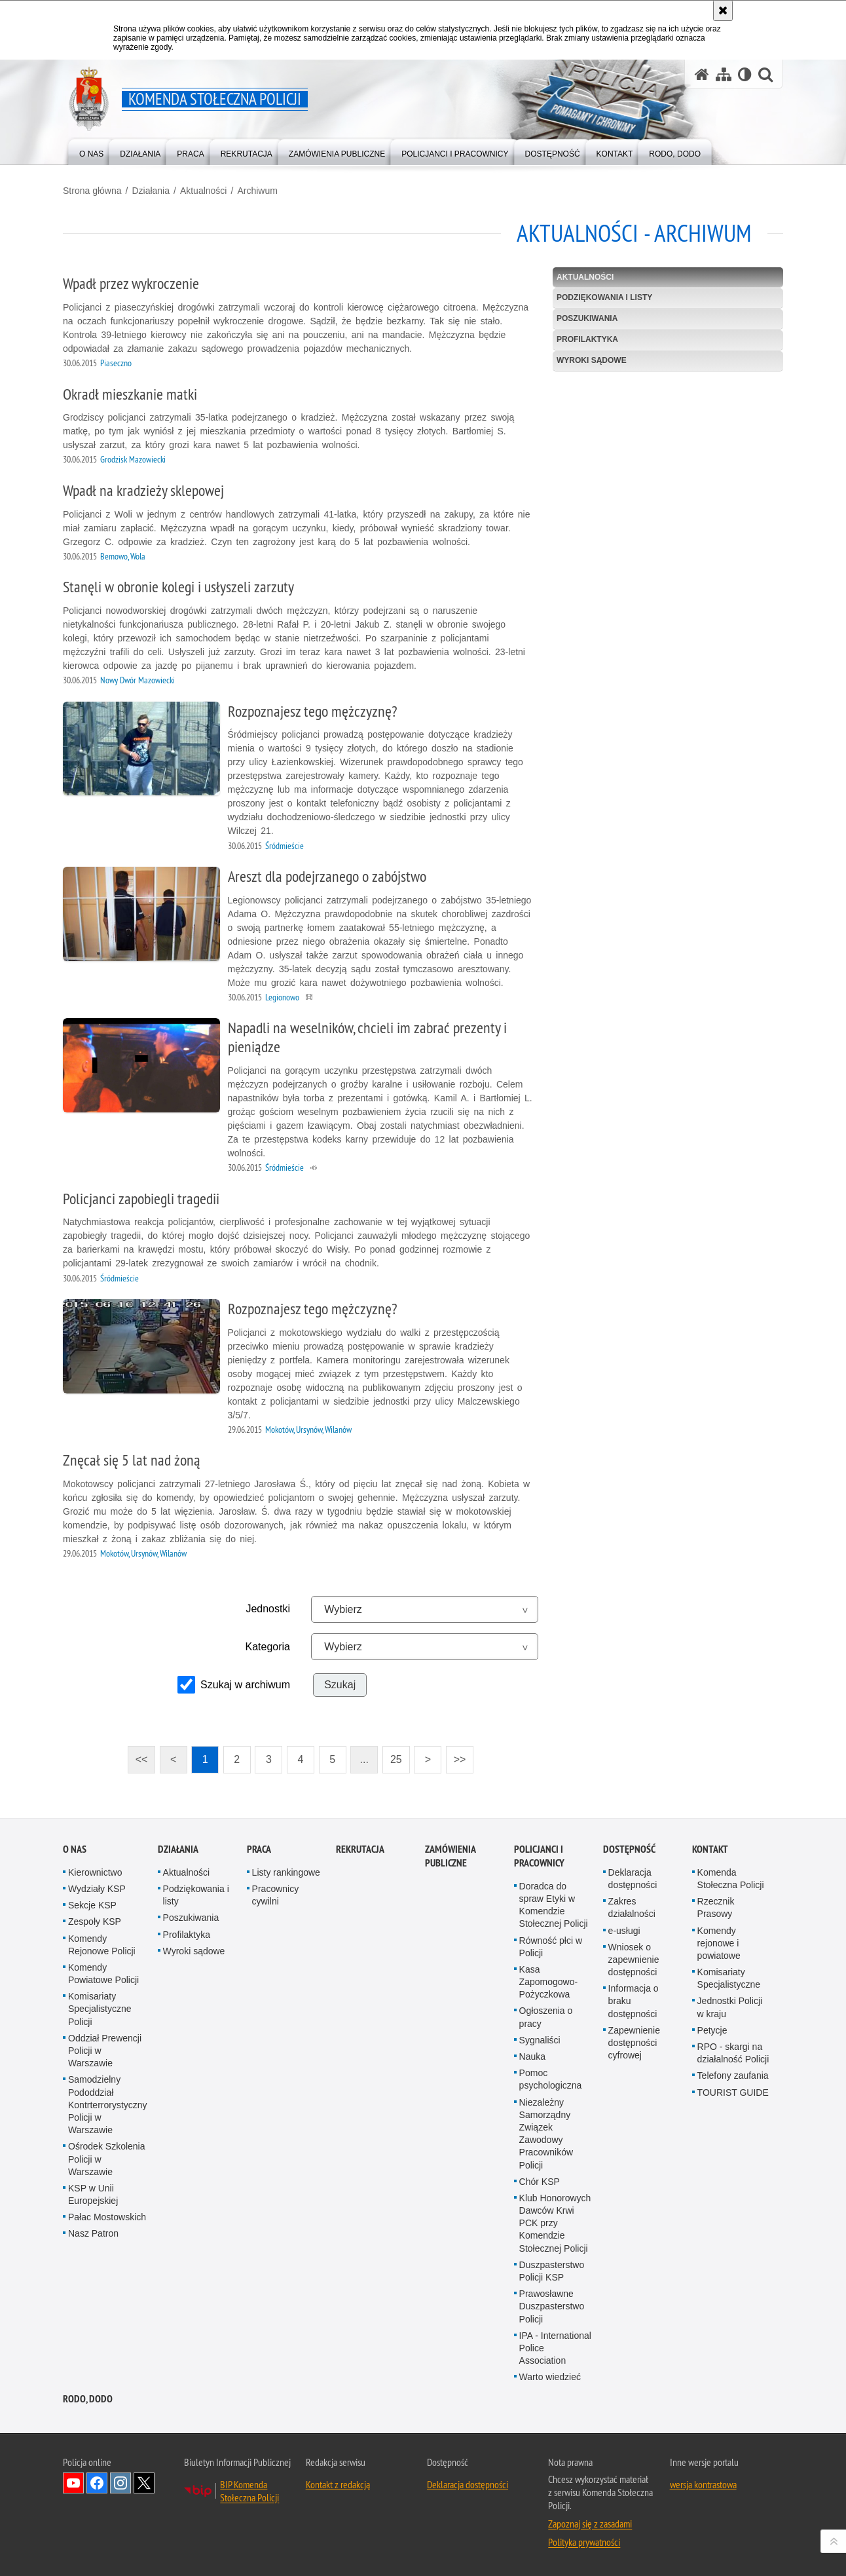 The width and height of the screenshot is (846, 2576). What do you see at coordinates (532, 2056) in the screenshot?
I see `Nauka` at bounding box center [532, 2056].